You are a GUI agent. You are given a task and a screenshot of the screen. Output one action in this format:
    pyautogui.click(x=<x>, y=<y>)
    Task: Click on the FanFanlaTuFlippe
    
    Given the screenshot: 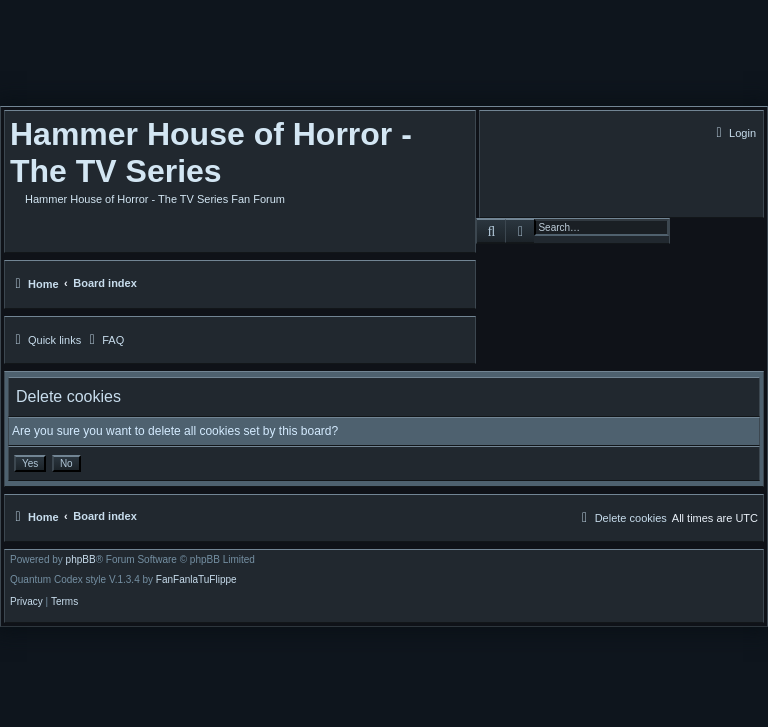 What is the action you would take?
    pyautogui.click(x=196, y=580)
    